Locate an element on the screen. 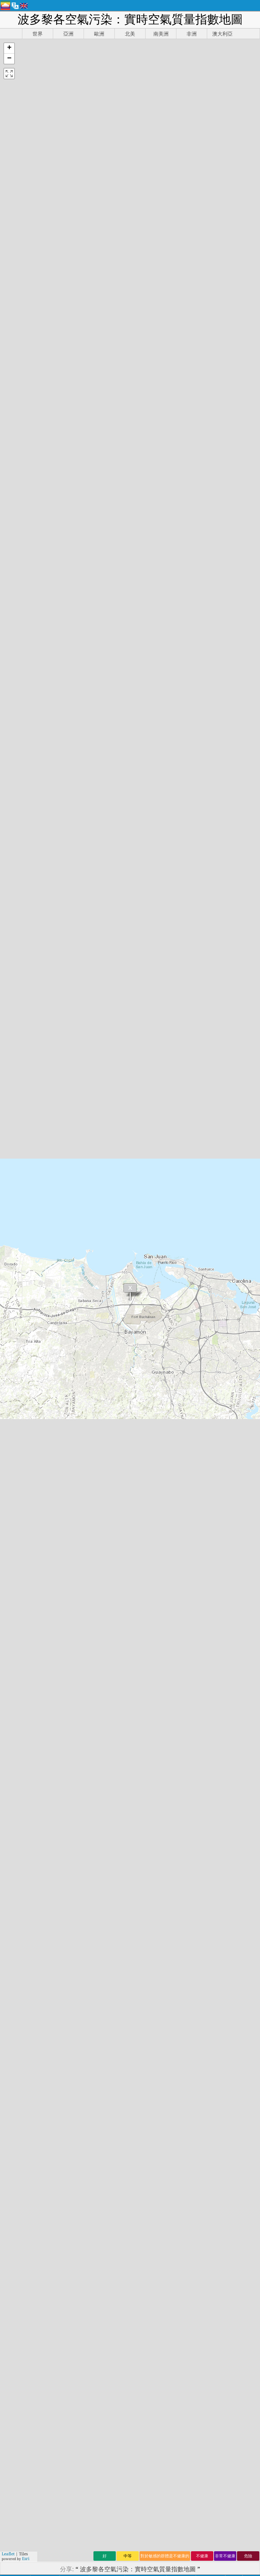  阿尔及利亚 is located at coordinates (219, 1394).